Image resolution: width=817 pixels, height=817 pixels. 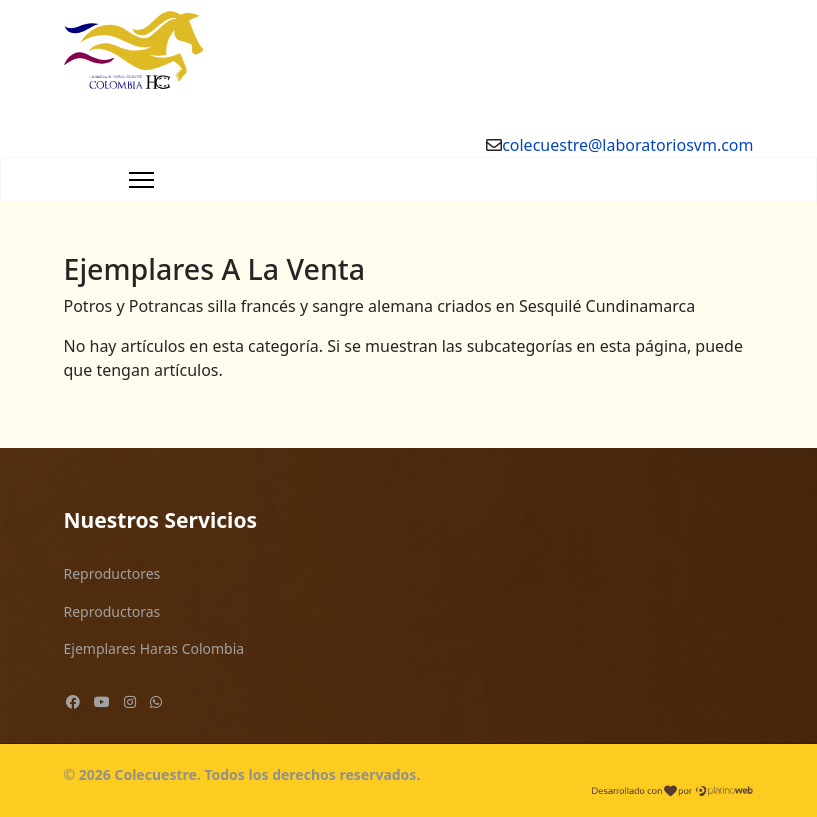 What do you see at coordinates (156, 701) in the screenshot?
I see `[Custom]` at bounding box center [156, 701].